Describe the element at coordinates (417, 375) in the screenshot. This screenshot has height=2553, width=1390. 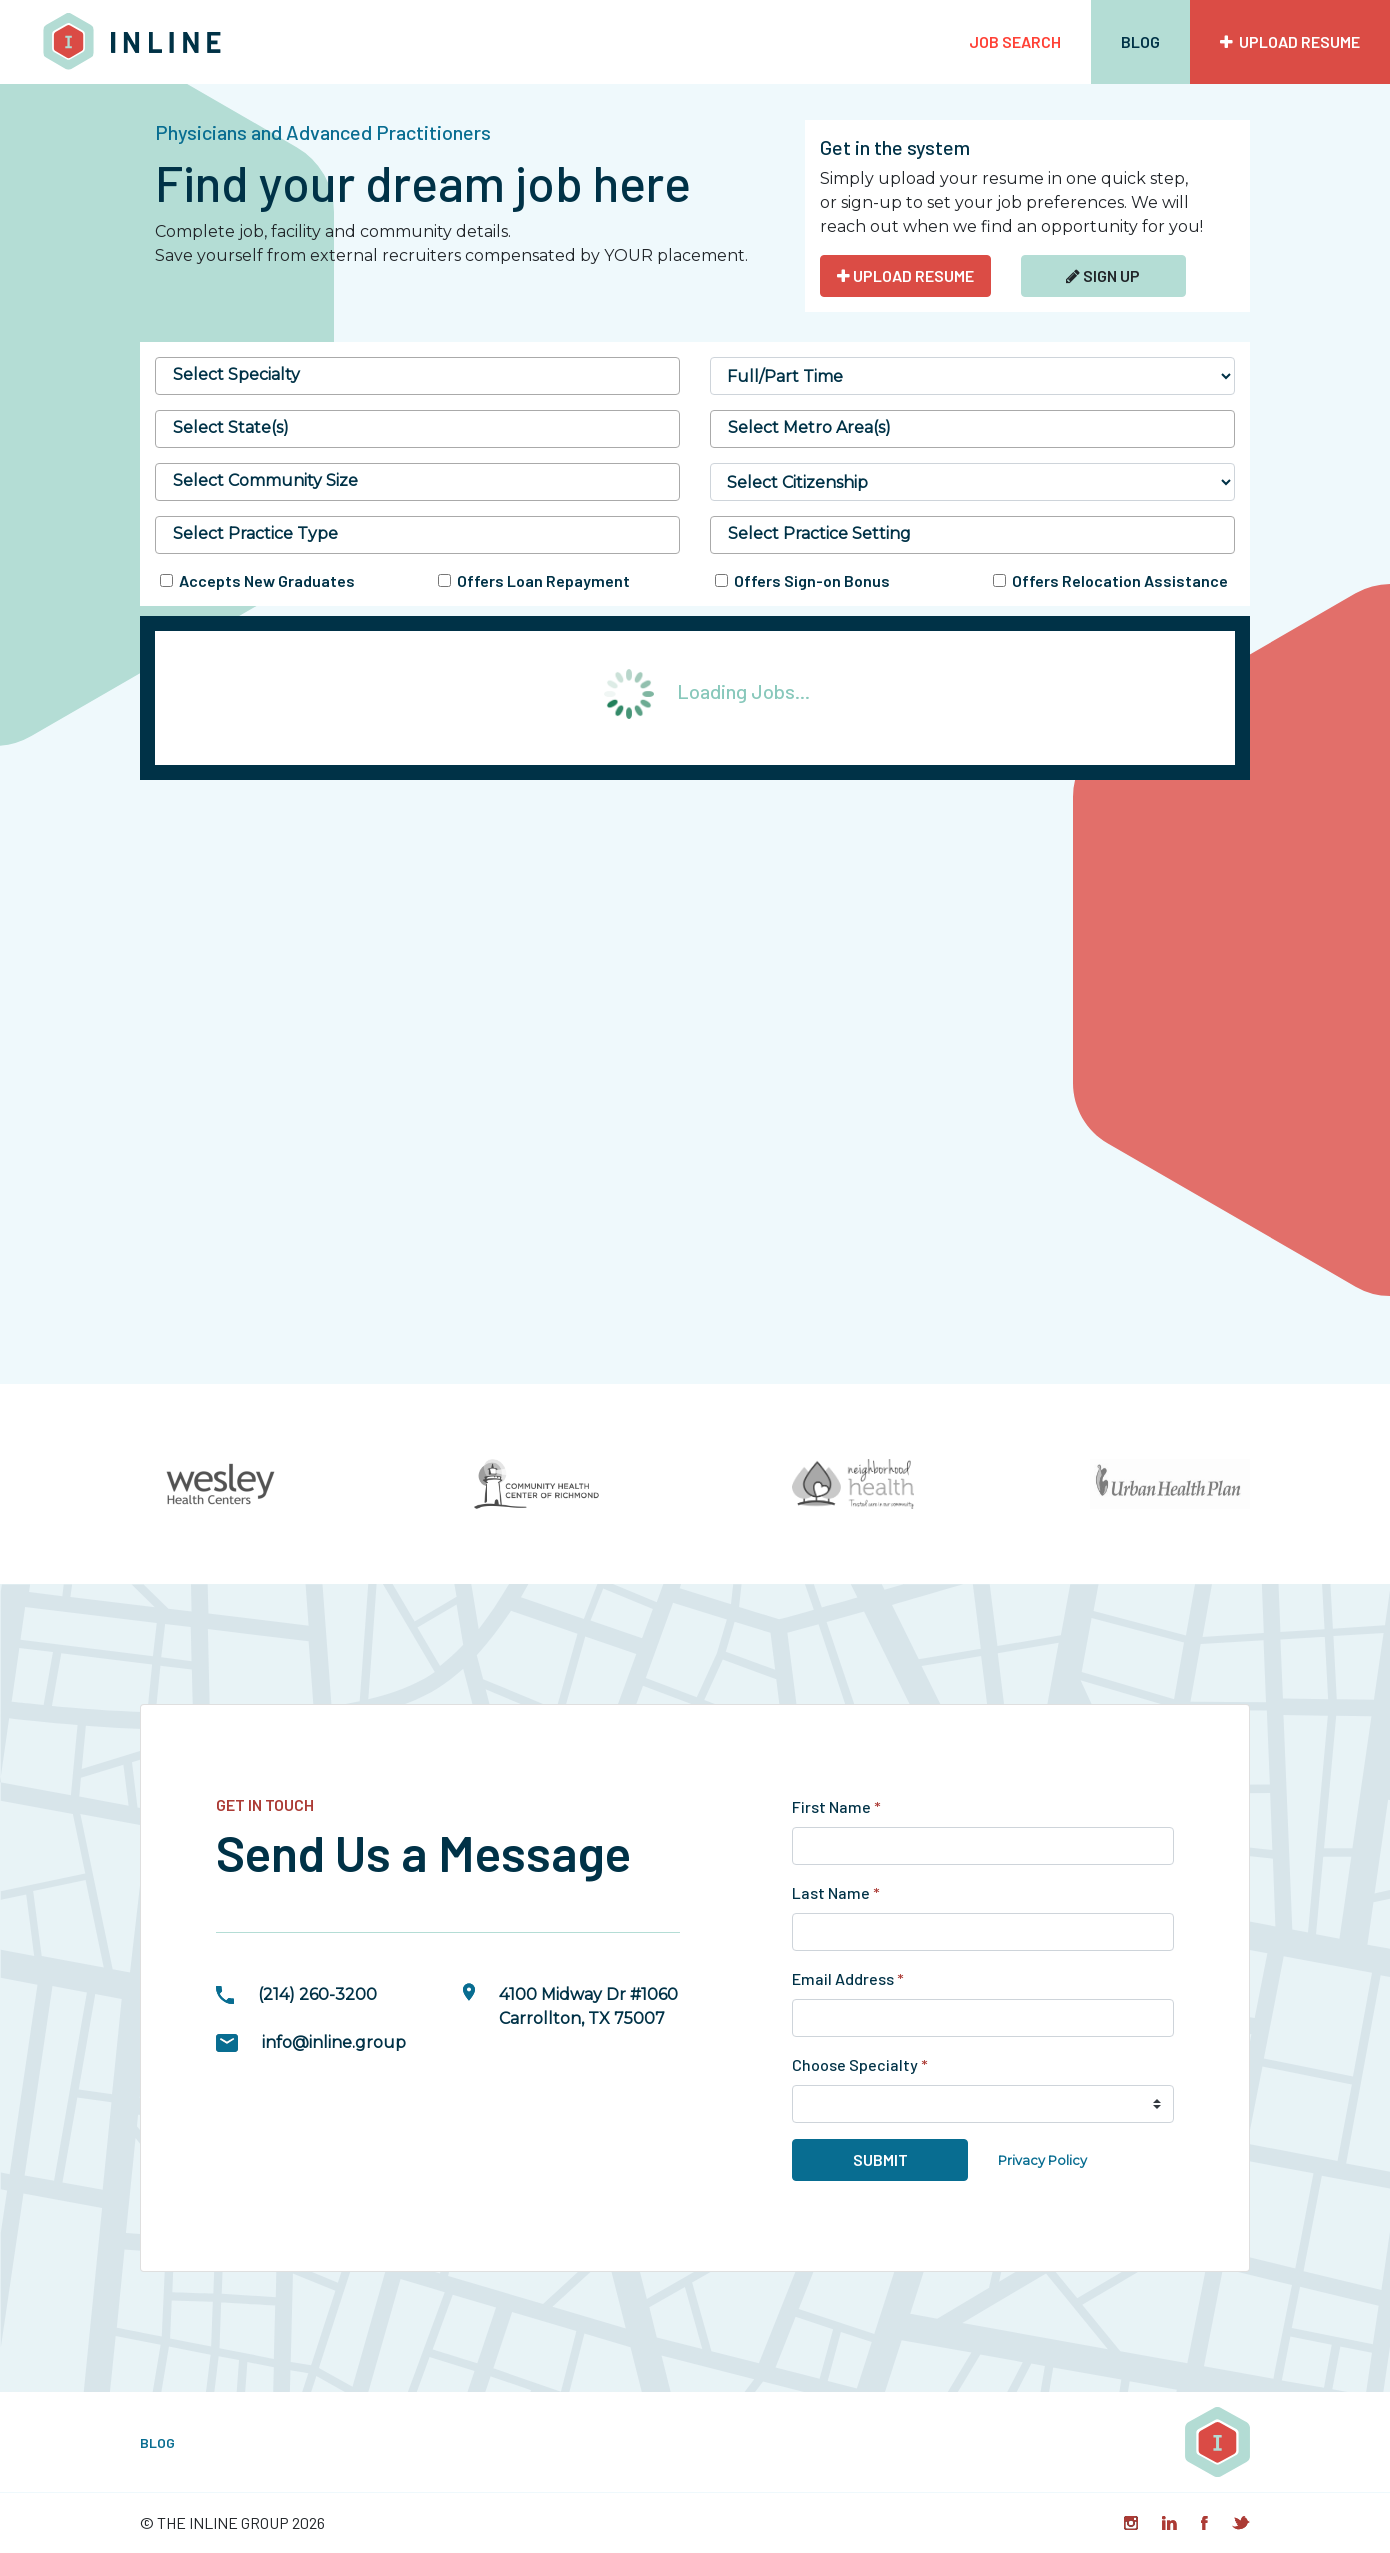
I see `[searchbox]` at that location.